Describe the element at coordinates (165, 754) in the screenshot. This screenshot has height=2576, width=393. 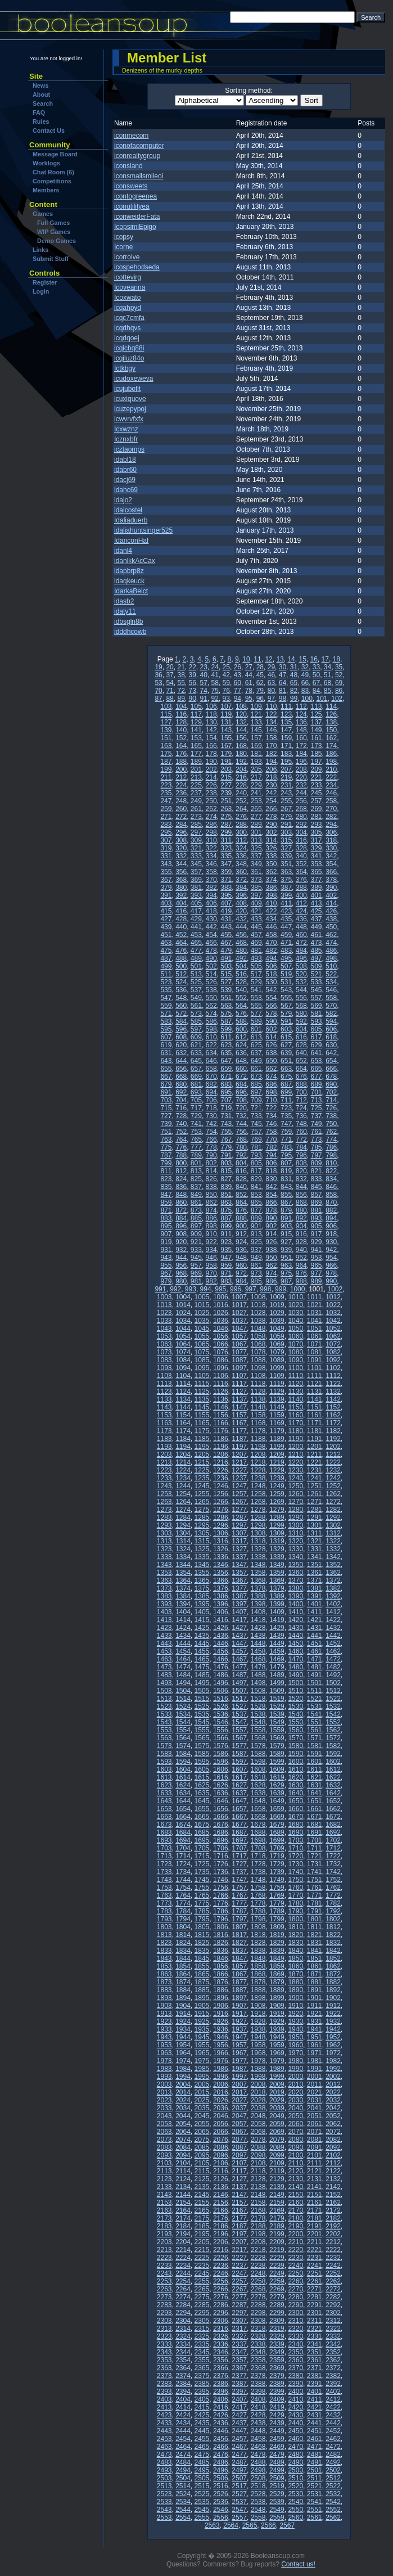
I see `175` at that location.